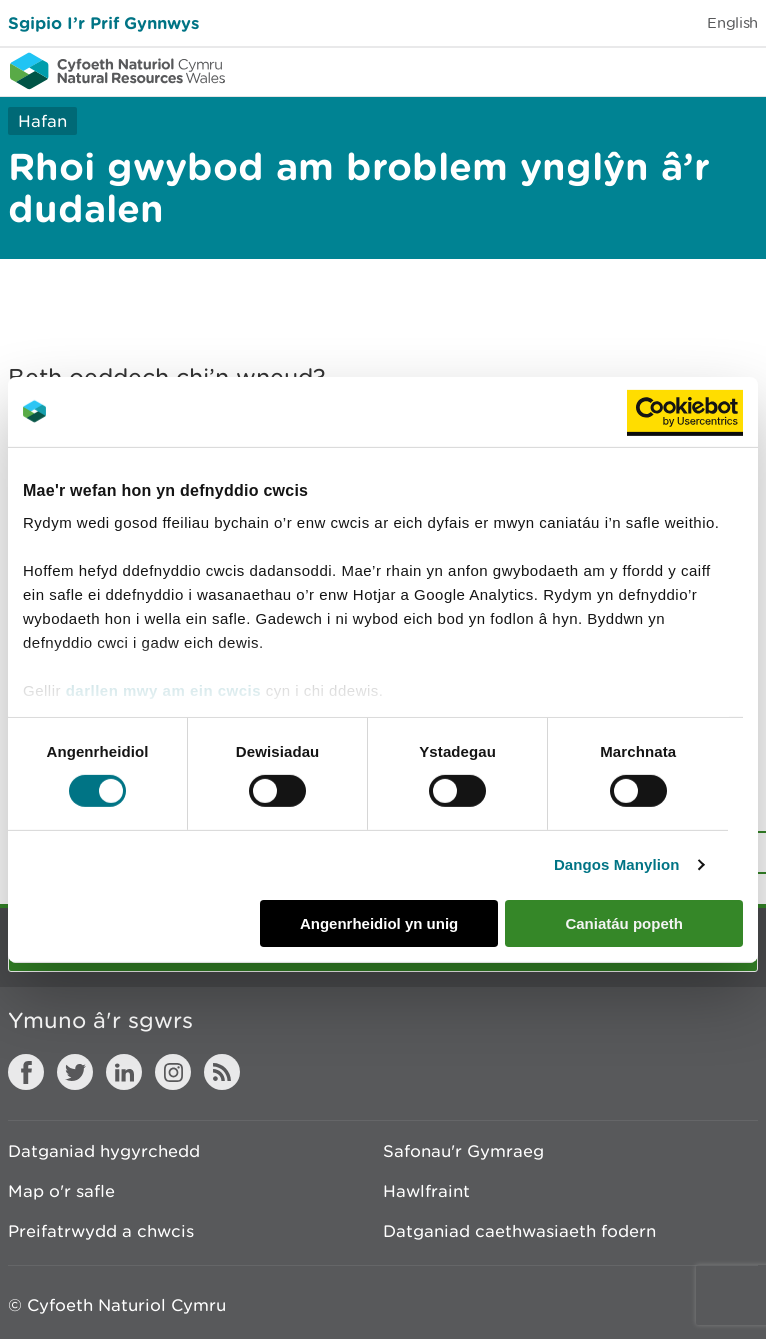 The width and height of the screenshot is (766, 1339). What do you see at coordinates (624, 923) in the screenshot?
I see `Caniatáu popeth` at bounding box center [624, 923].